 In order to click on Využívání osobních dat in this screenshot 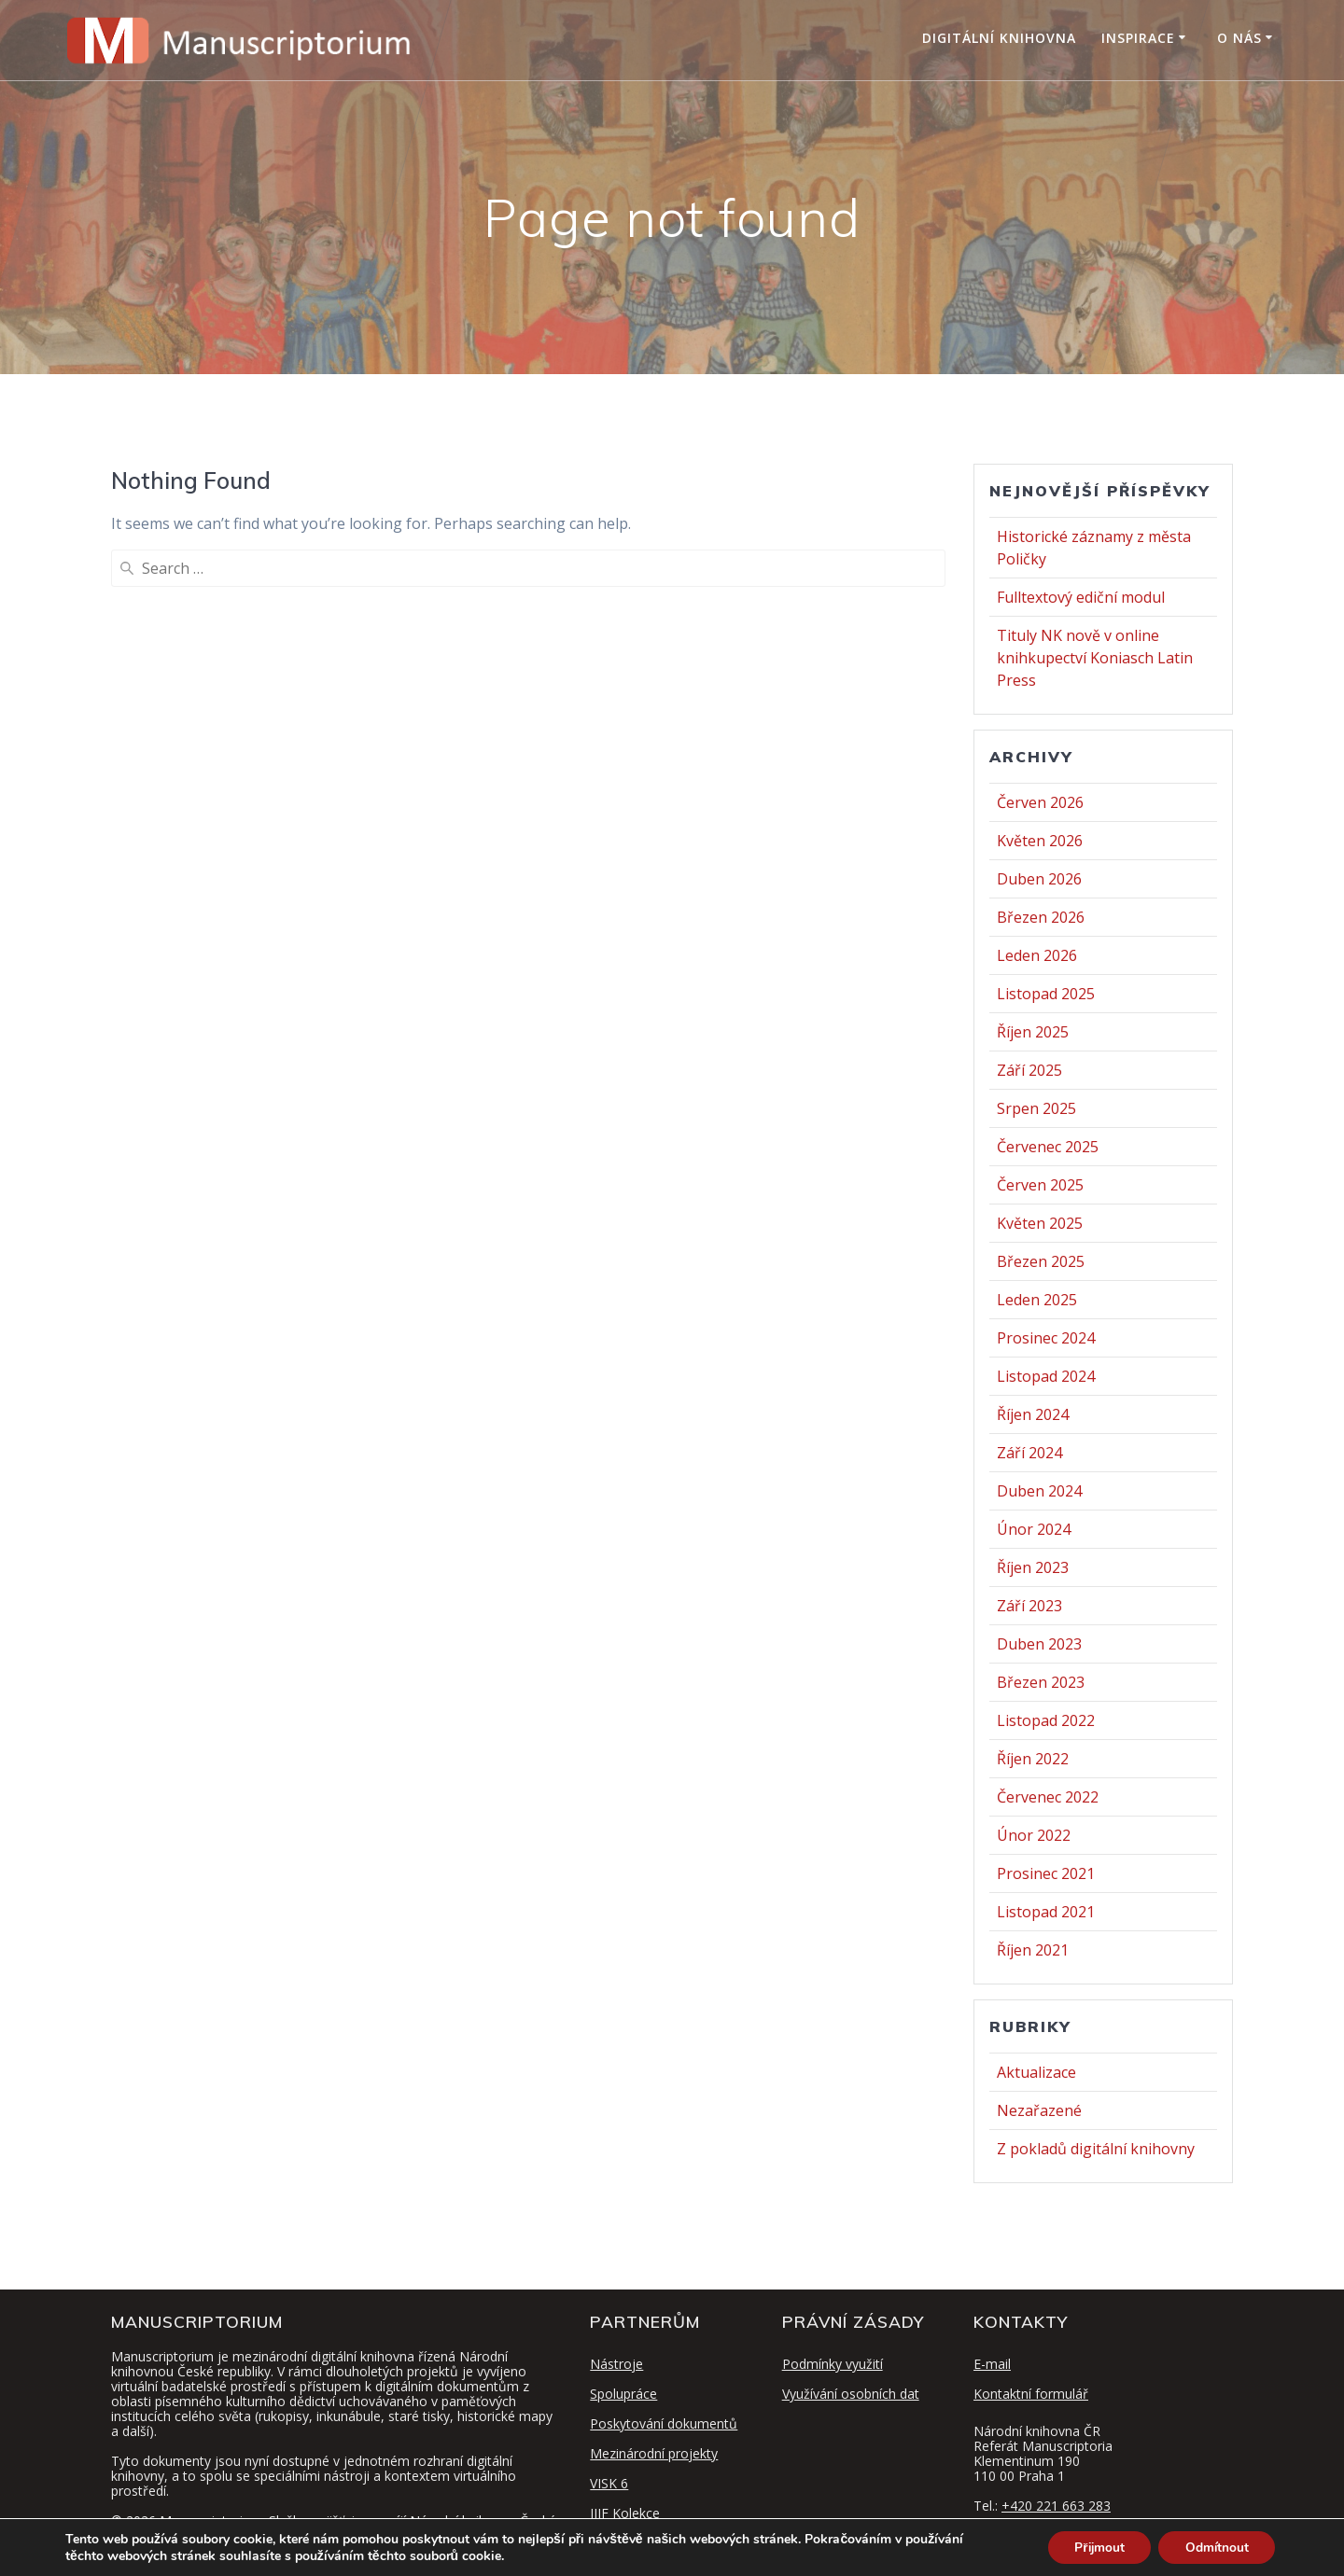, I will do `click(850, 2393)`.